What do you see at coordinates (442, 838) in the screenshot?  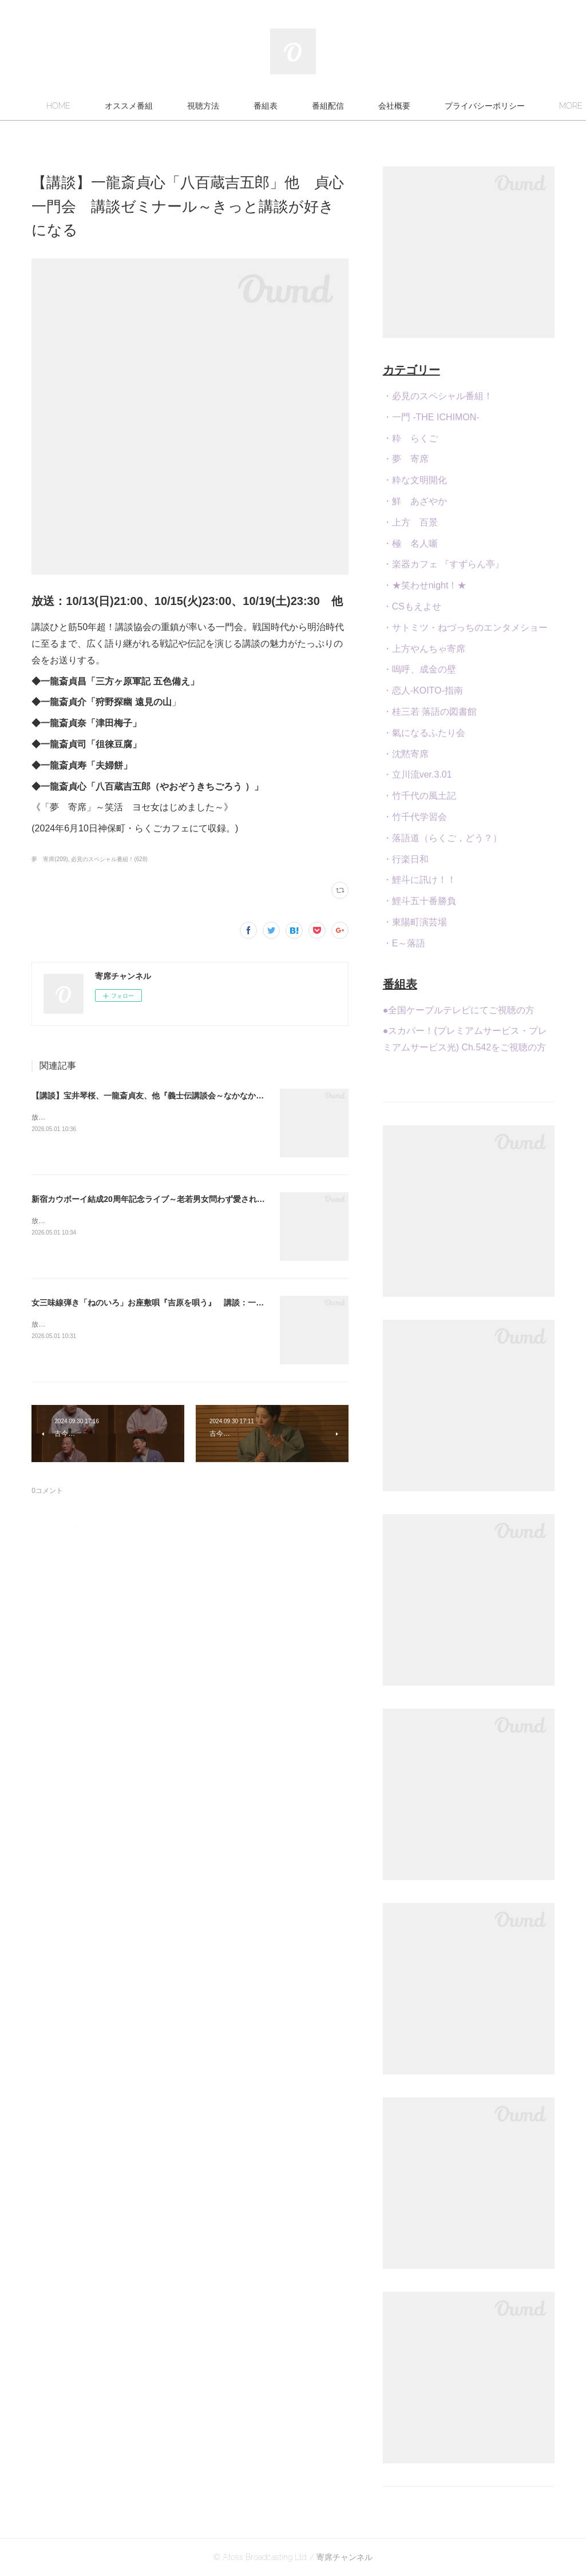 I see `・落語道（らくご，どう？）` at bounding box center [442, 838].